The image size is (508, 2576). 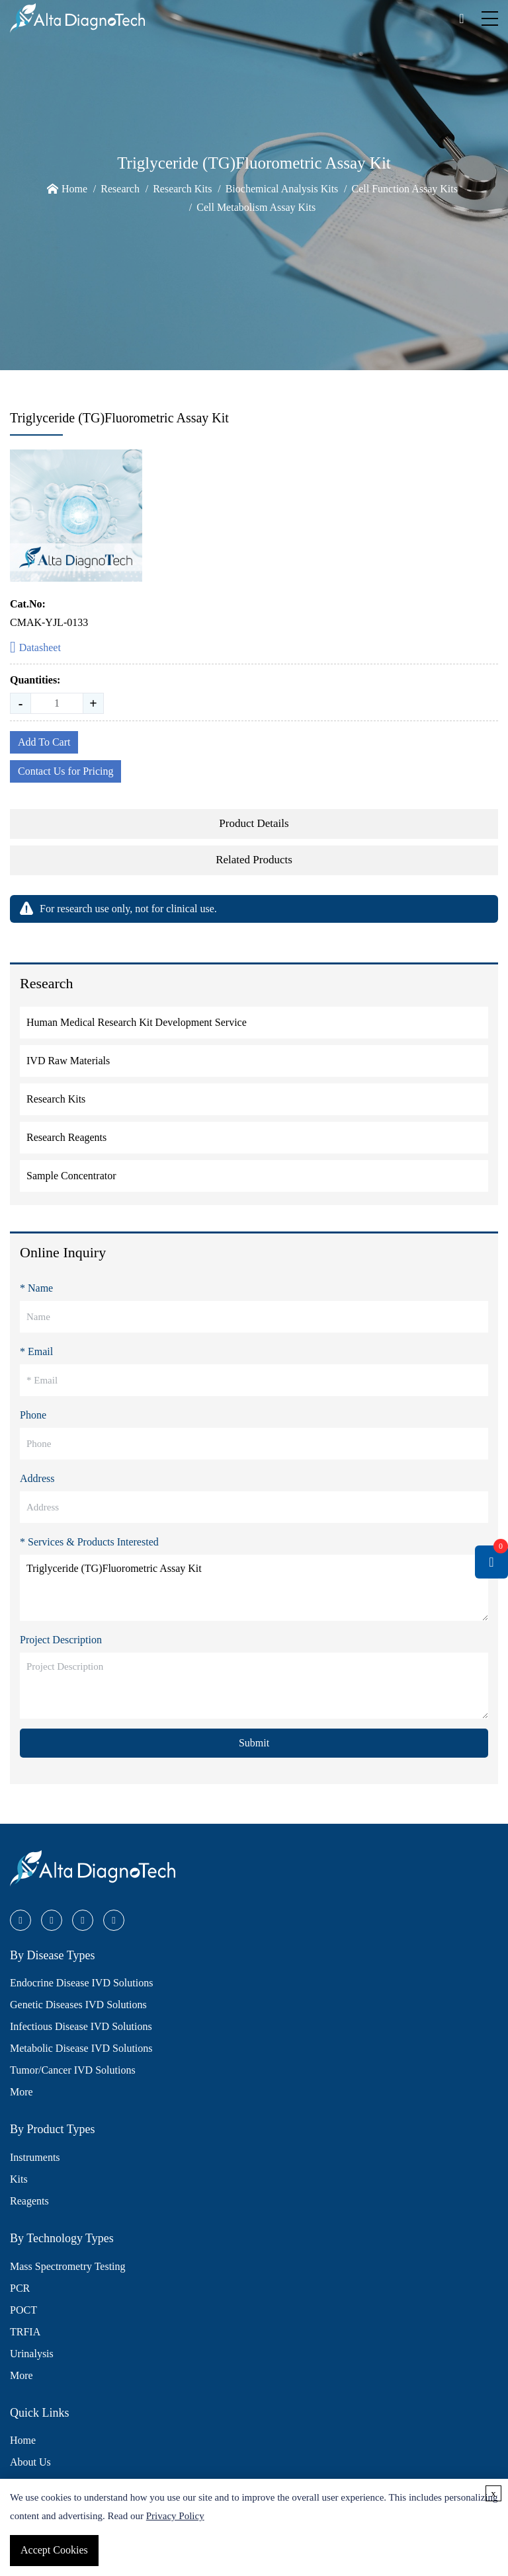 What do you see at coordinates (120, 188) in the screenshot?
I see `Research` at bounding box center [120, 188].